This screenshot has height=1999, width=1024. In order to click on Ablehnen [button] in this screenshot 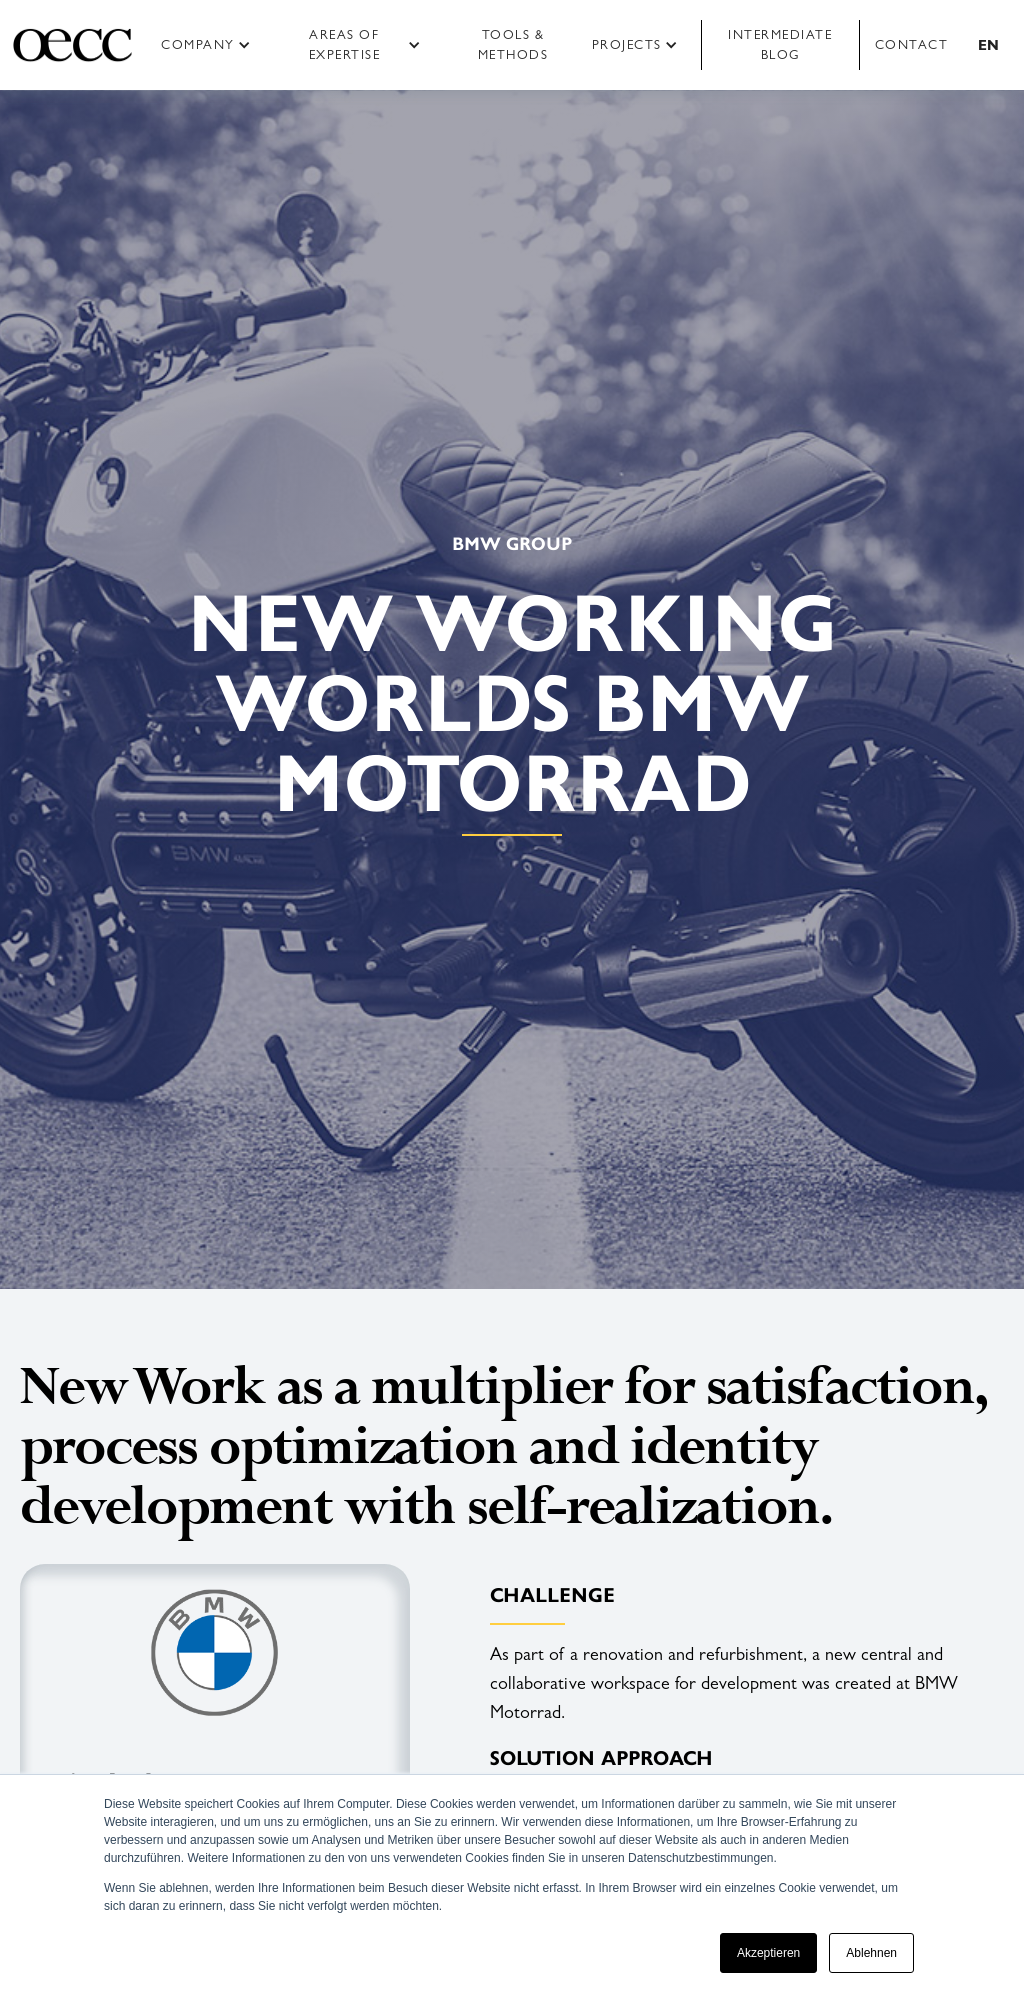, I will do `click(871, 1953)`.